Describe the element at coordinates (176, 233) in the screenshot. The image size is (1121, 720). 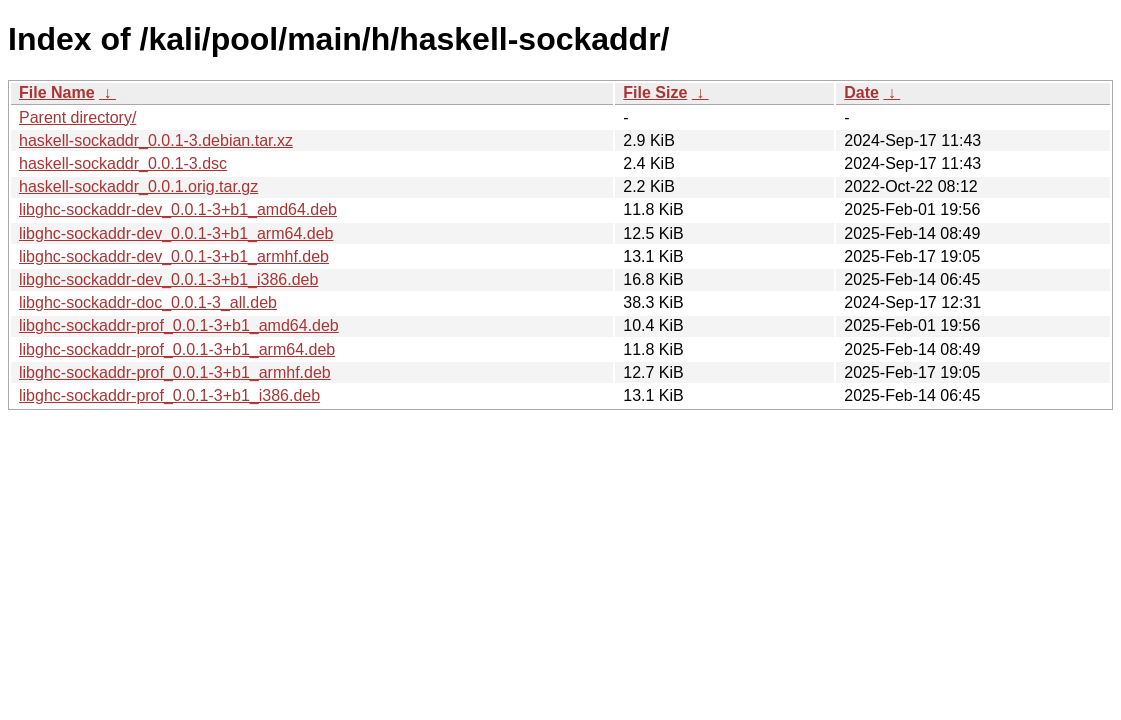
I see `libghc-sockaddr-dev_0.0.1-3+b1_arm64.deb` at that location.